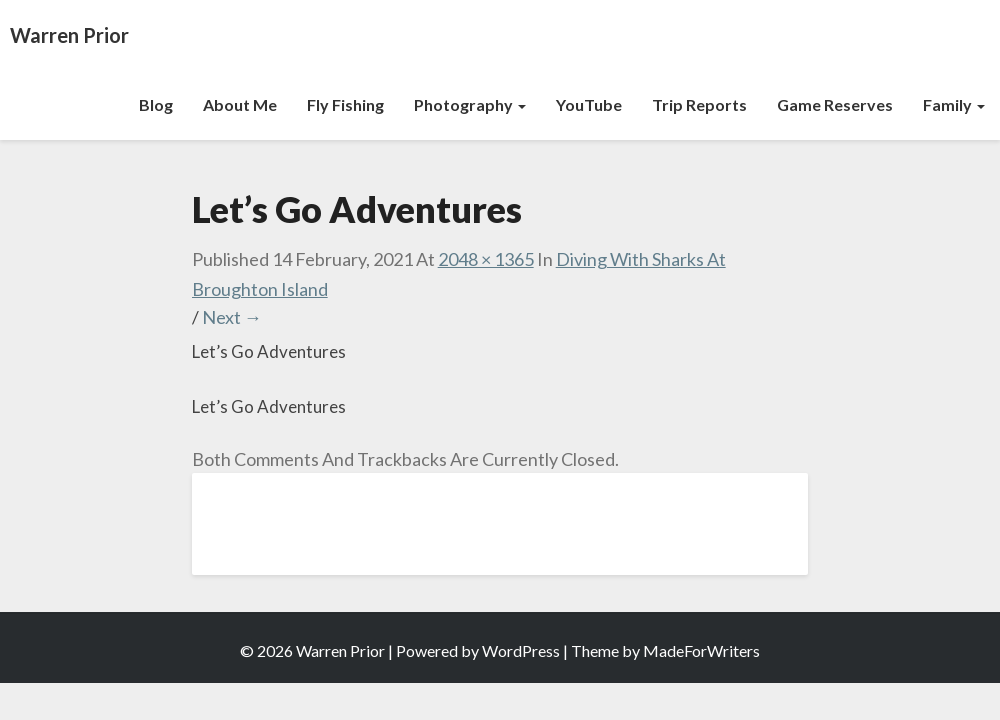 The image size is (1000, 720). I want to click on YouTube, so click(589, 104).